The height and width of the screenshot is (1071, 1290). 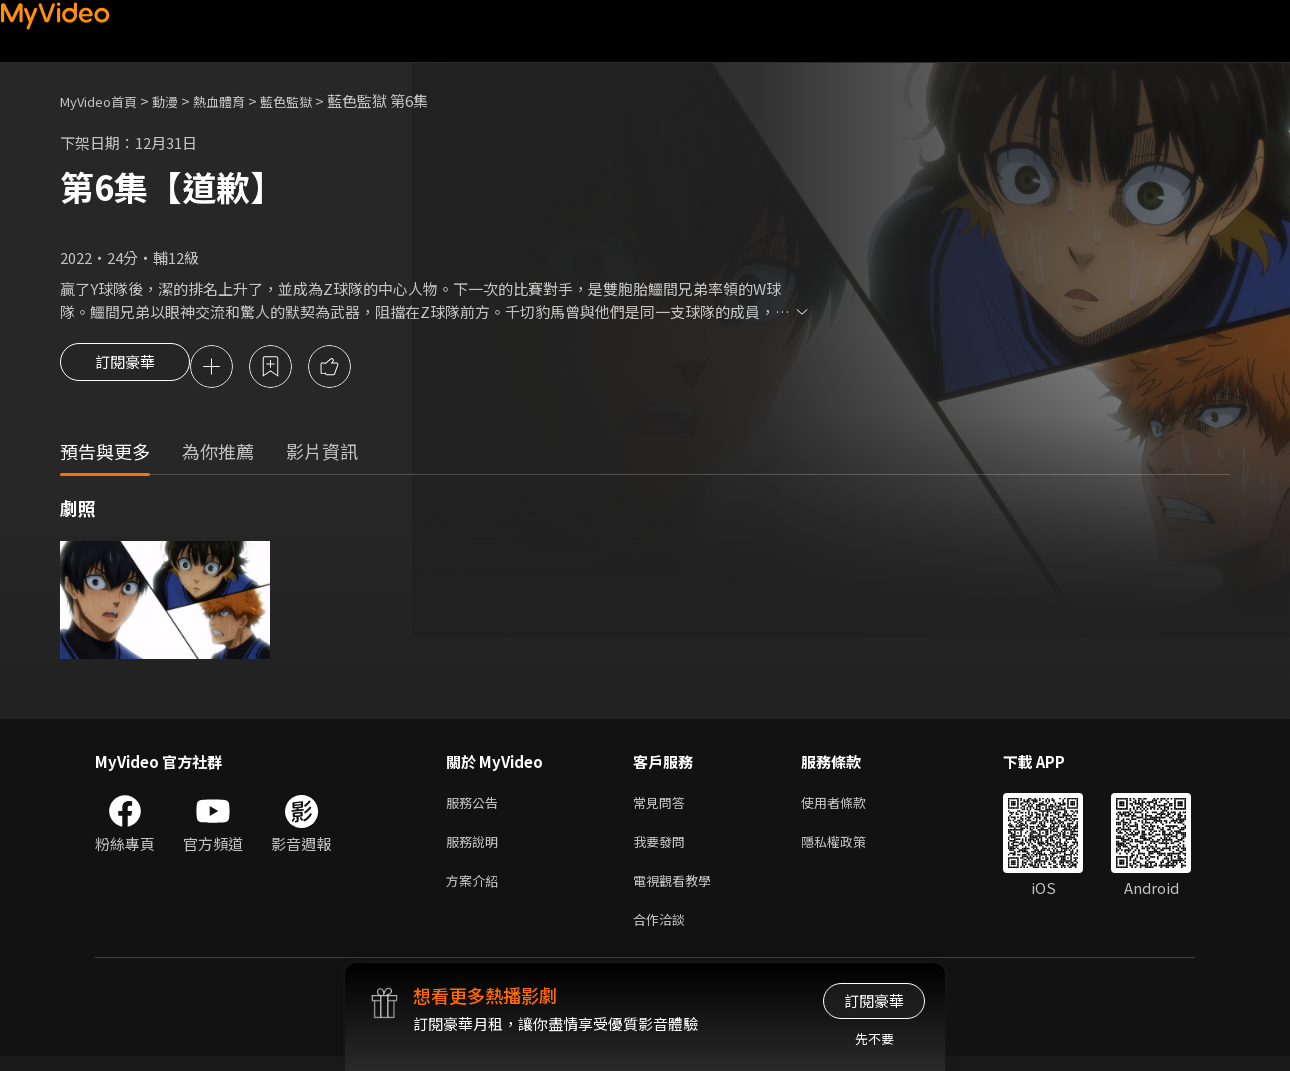 I want to click on 藍色監獄, so click(x=316, y=100).